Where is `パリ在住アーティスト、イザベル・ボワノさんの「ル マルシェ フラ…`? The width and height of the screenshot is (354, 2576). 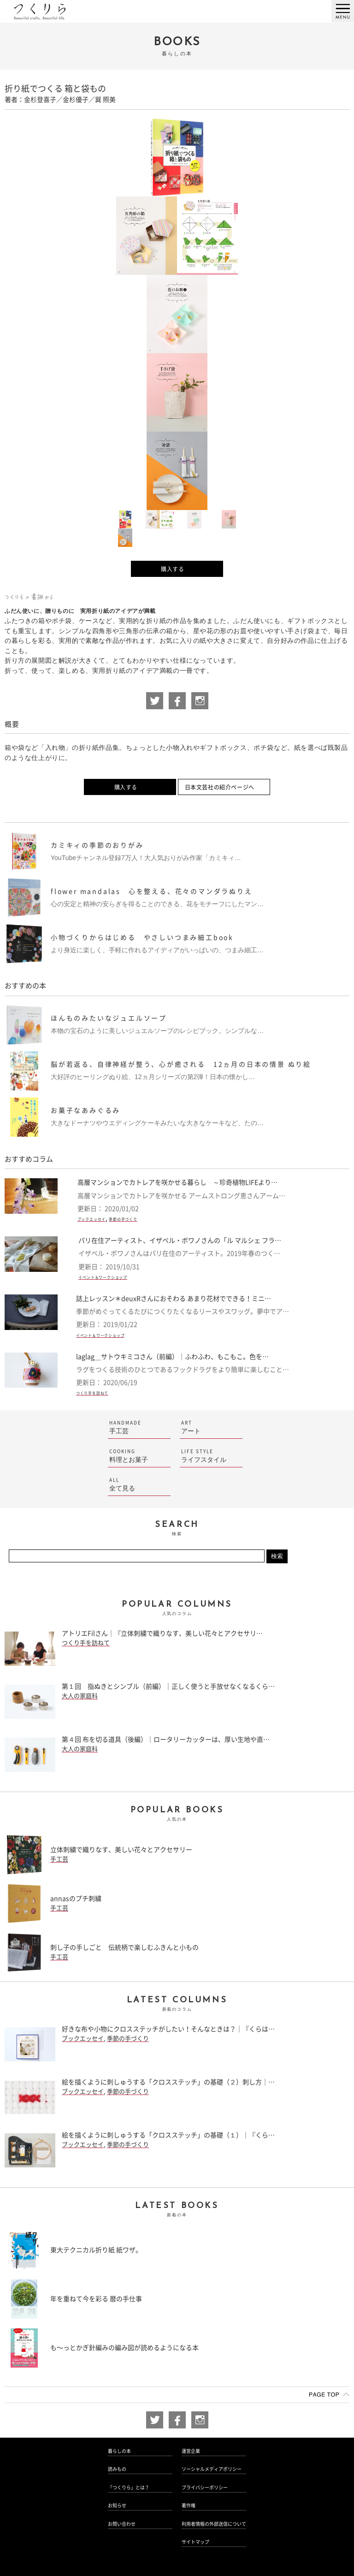 パリ在住アーティスト、イザベル・ボワノさんの「ル マルシェ フラ… is located at coordinates (179, 1240).